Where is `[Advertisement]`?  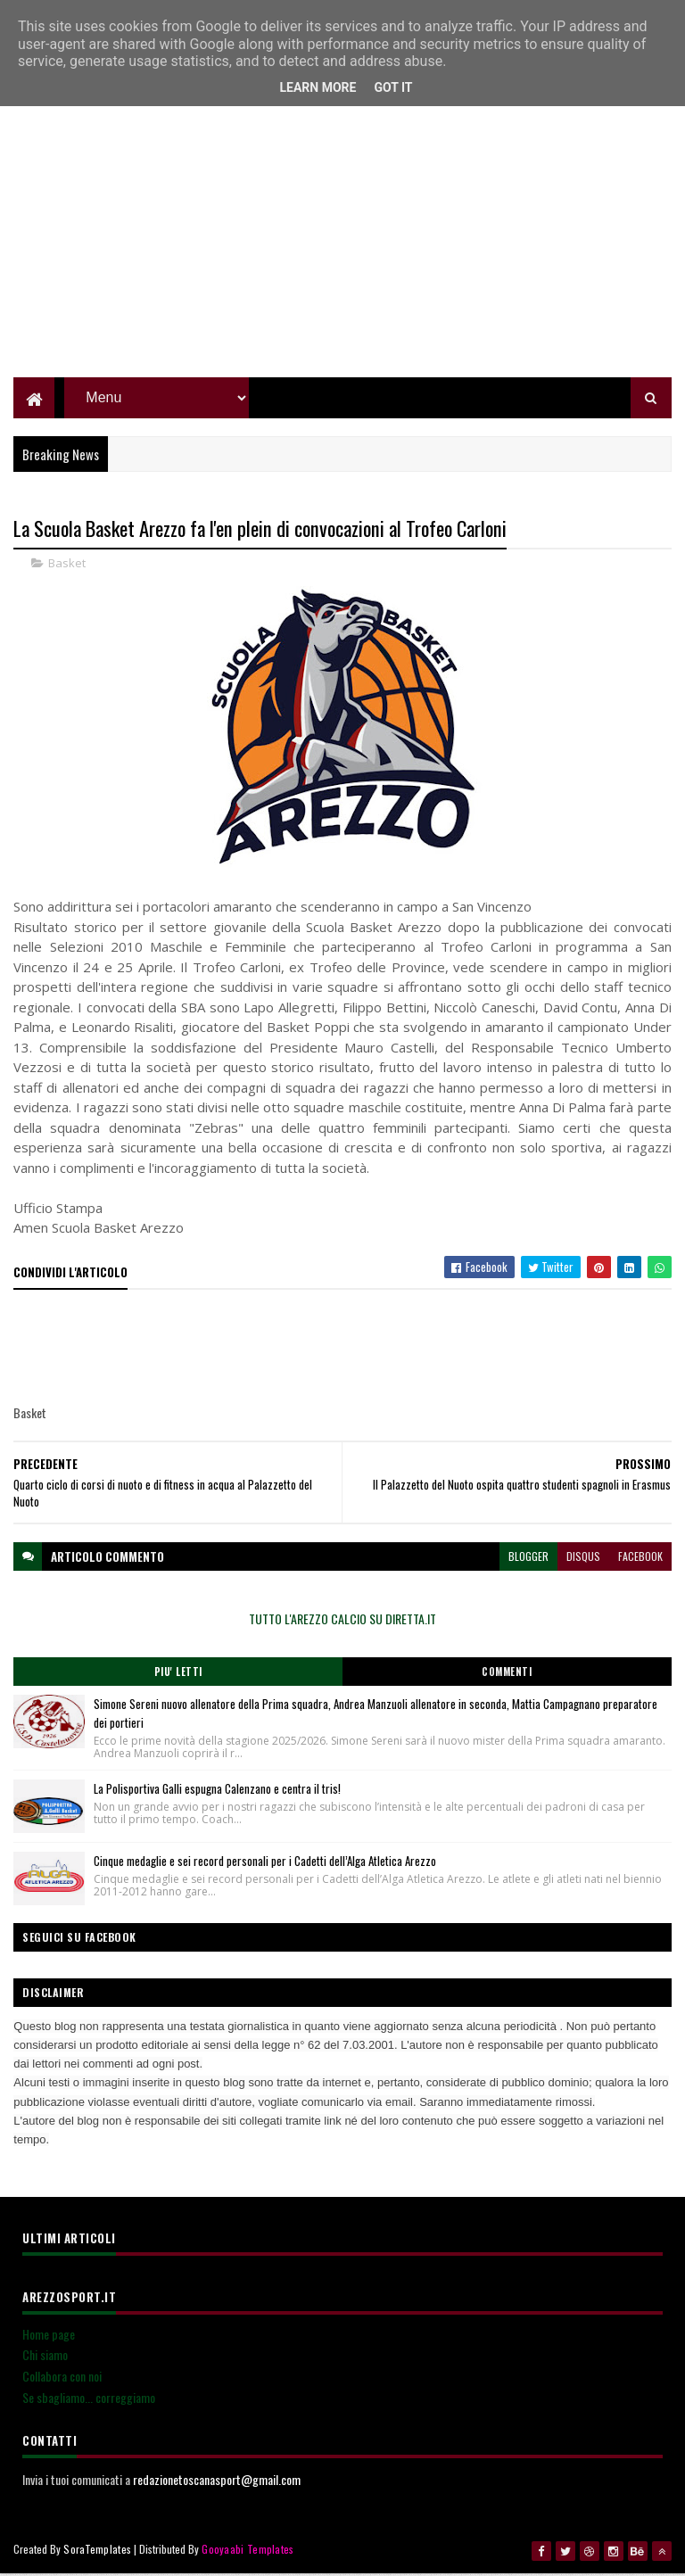
[Advertisement] is located at coordinates (342, 254).